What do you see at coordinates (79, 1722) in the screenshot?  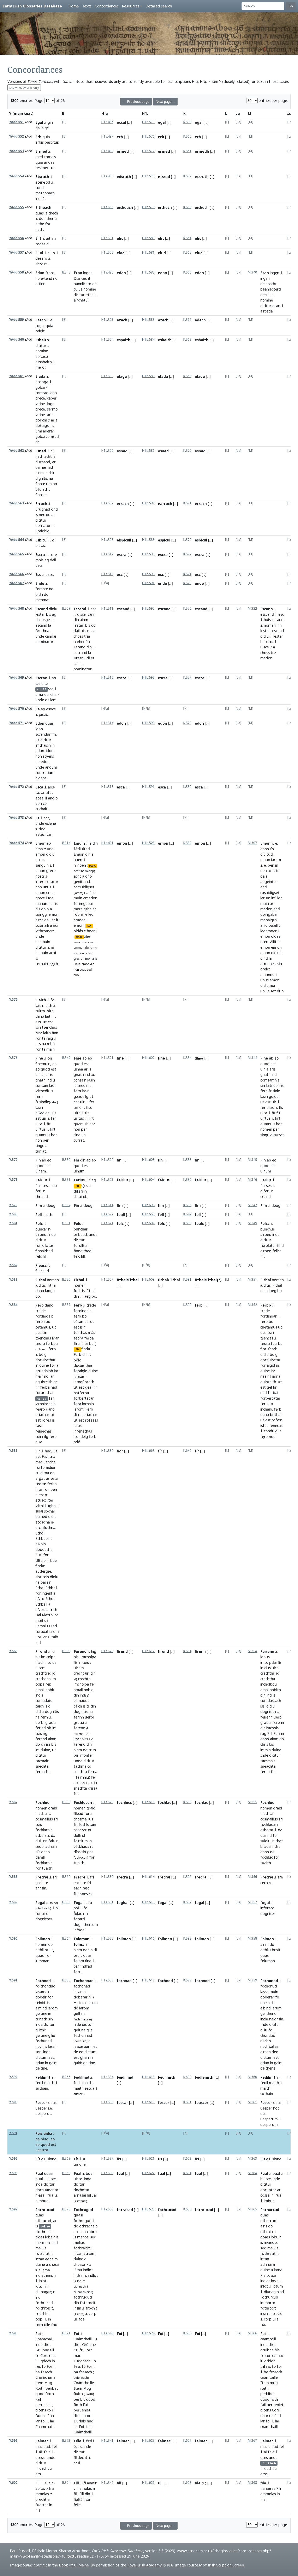 I see `gratia` at bounding box center [79, 1722].